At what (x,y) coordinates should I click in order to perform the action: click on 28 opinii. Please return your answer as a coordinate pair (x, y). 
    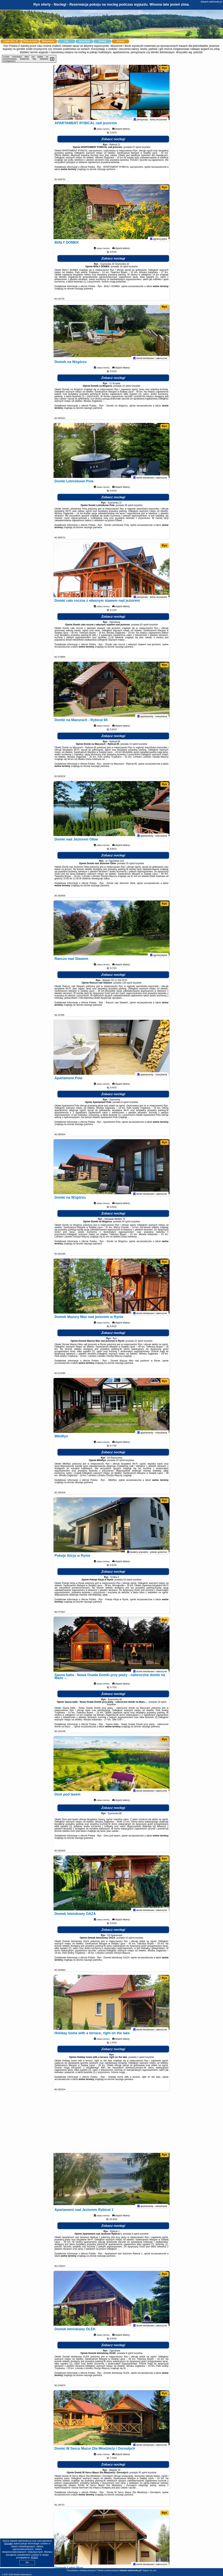
    Looking at the image, I should click on (128, 508).